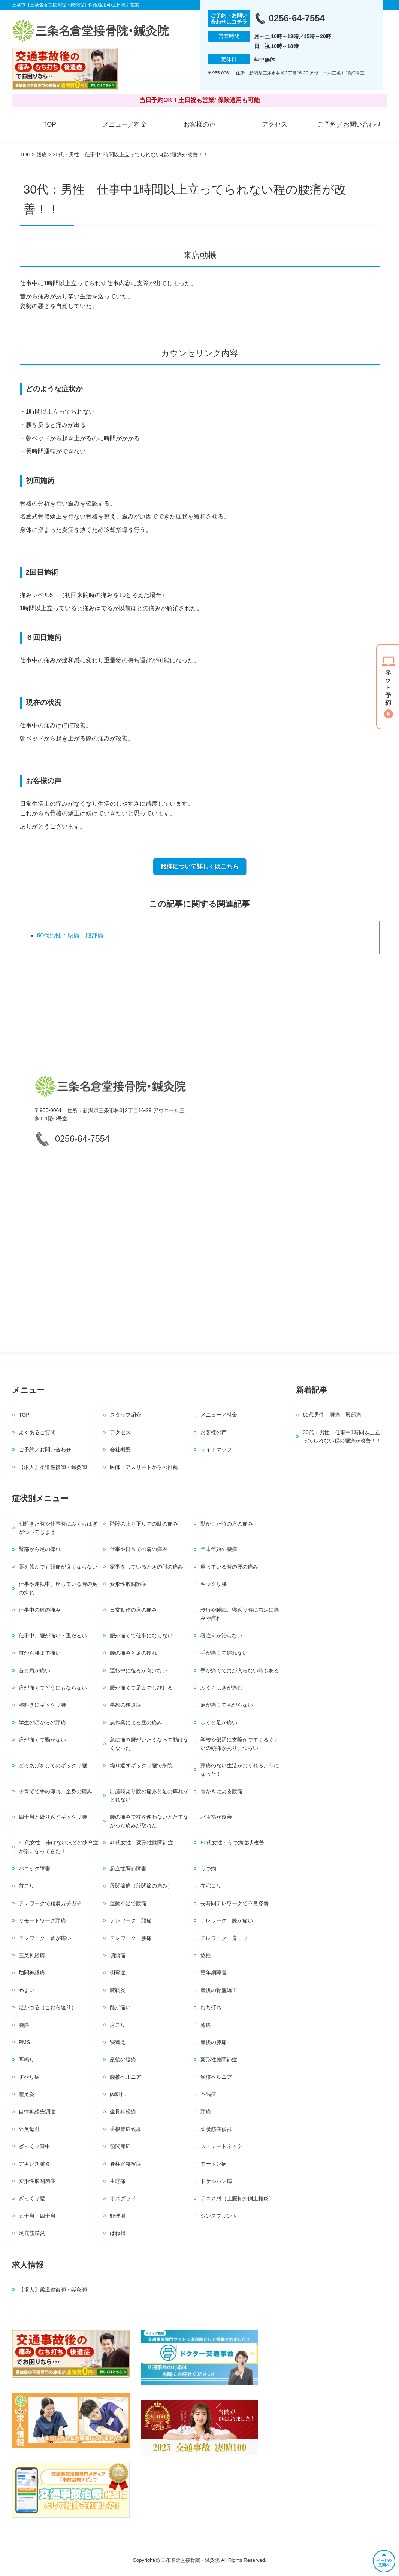 This screenshot has height=2576, width=399. I want to click on 階段の上り下りでの膝の痛み, so click(144, 1524).